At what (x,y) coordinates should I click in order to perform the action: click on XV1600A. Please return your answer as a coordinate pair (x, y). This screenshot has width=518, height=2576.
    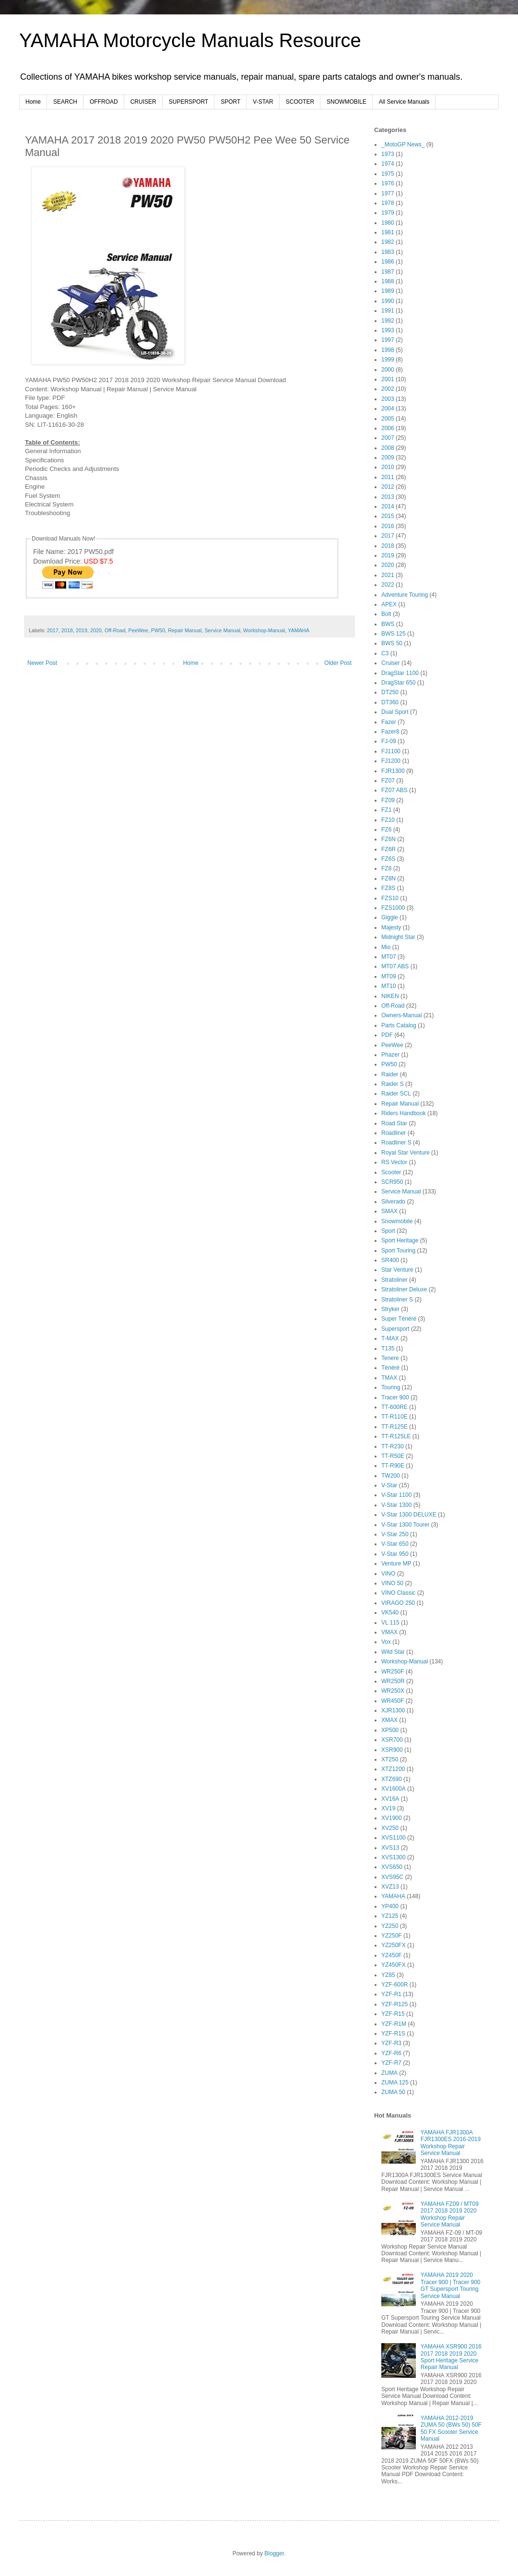
    Looking at the image, I should click on (393, 1788).